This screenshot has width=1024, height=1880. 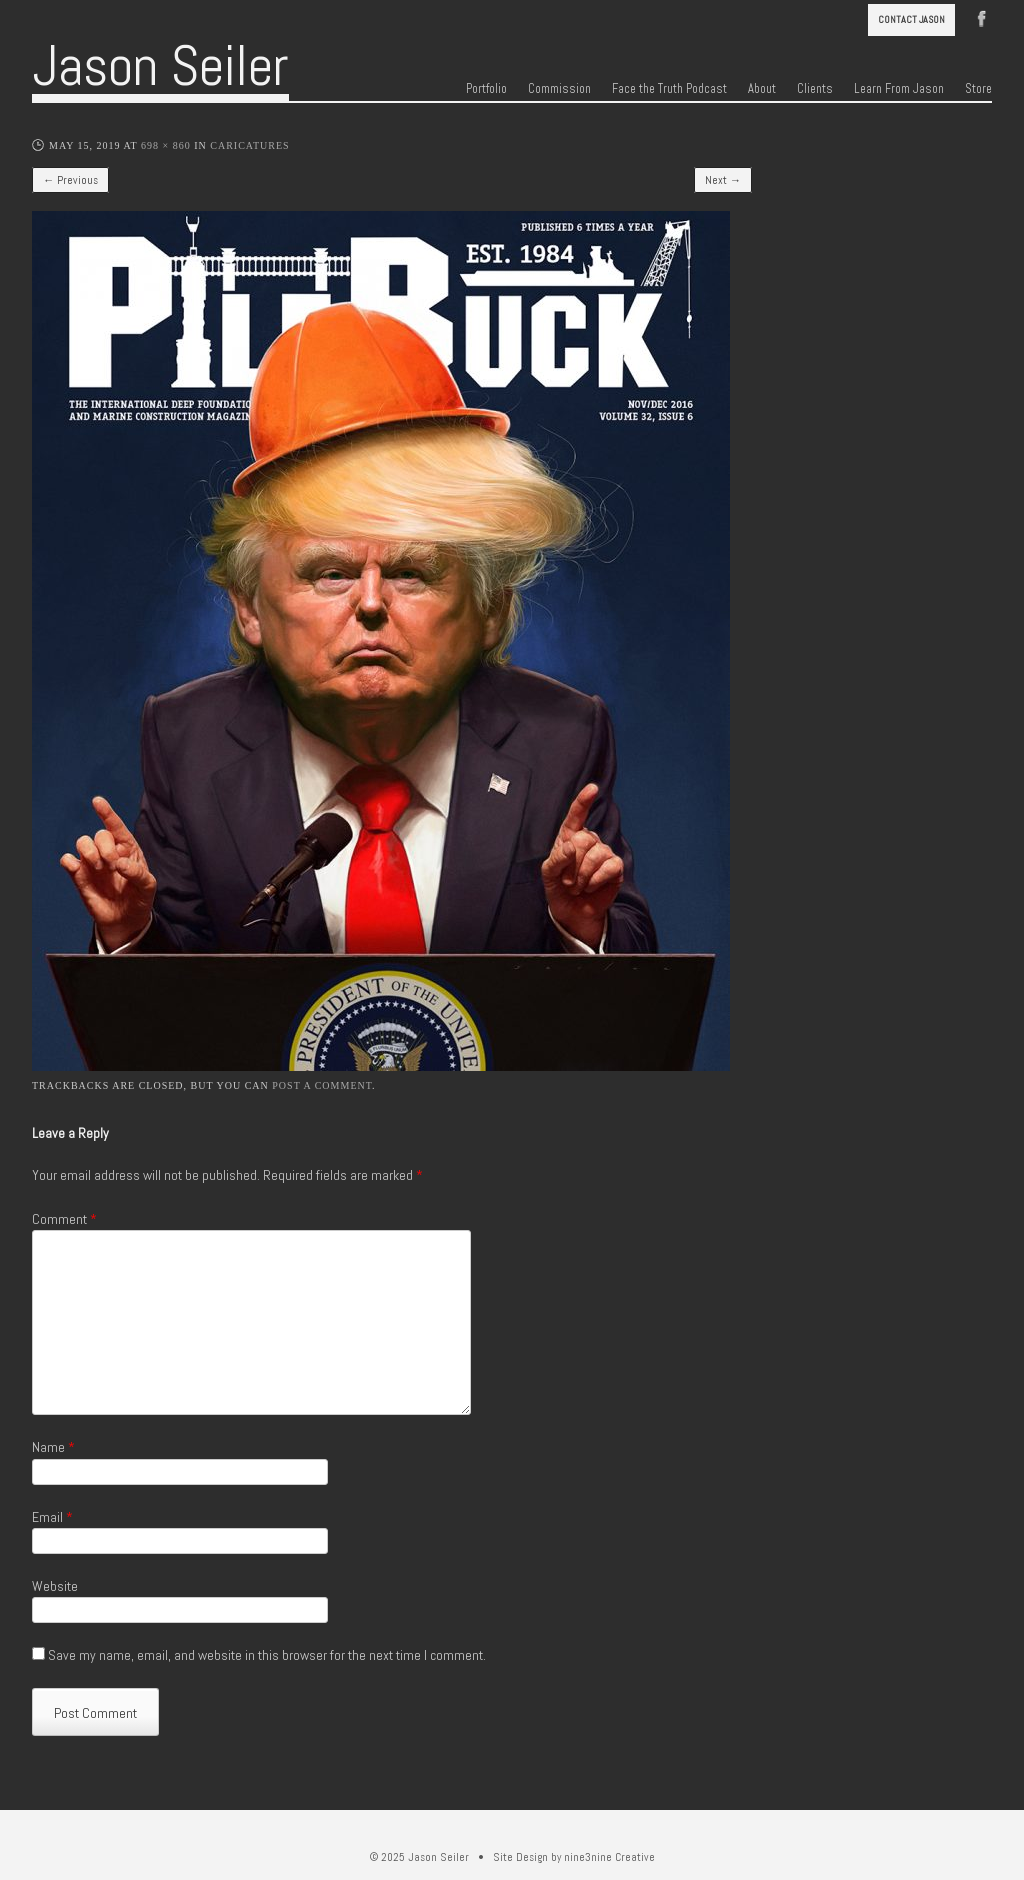 I want to click on Store, so click(x=978, y=89).